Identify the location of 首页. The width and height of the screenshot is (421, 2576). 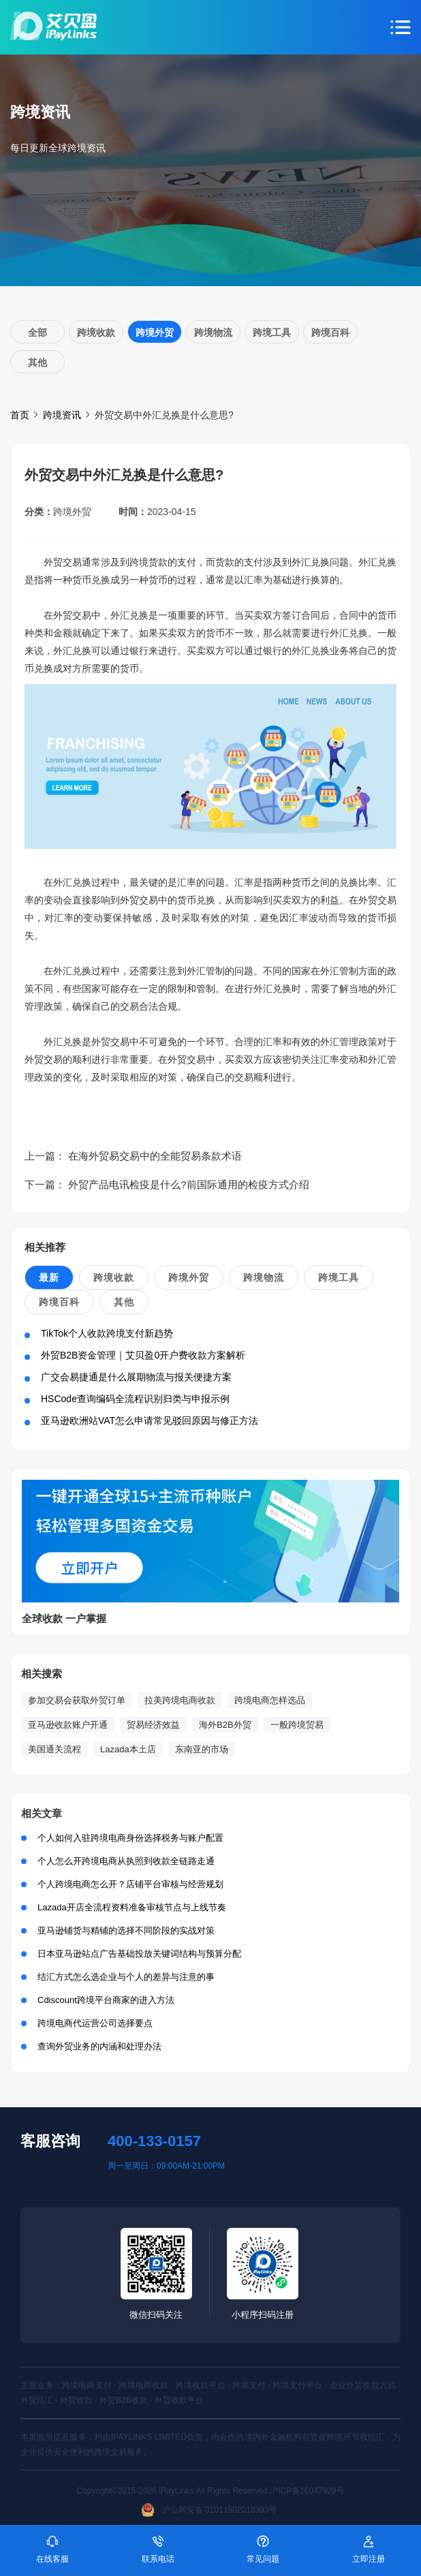
(19, 414).